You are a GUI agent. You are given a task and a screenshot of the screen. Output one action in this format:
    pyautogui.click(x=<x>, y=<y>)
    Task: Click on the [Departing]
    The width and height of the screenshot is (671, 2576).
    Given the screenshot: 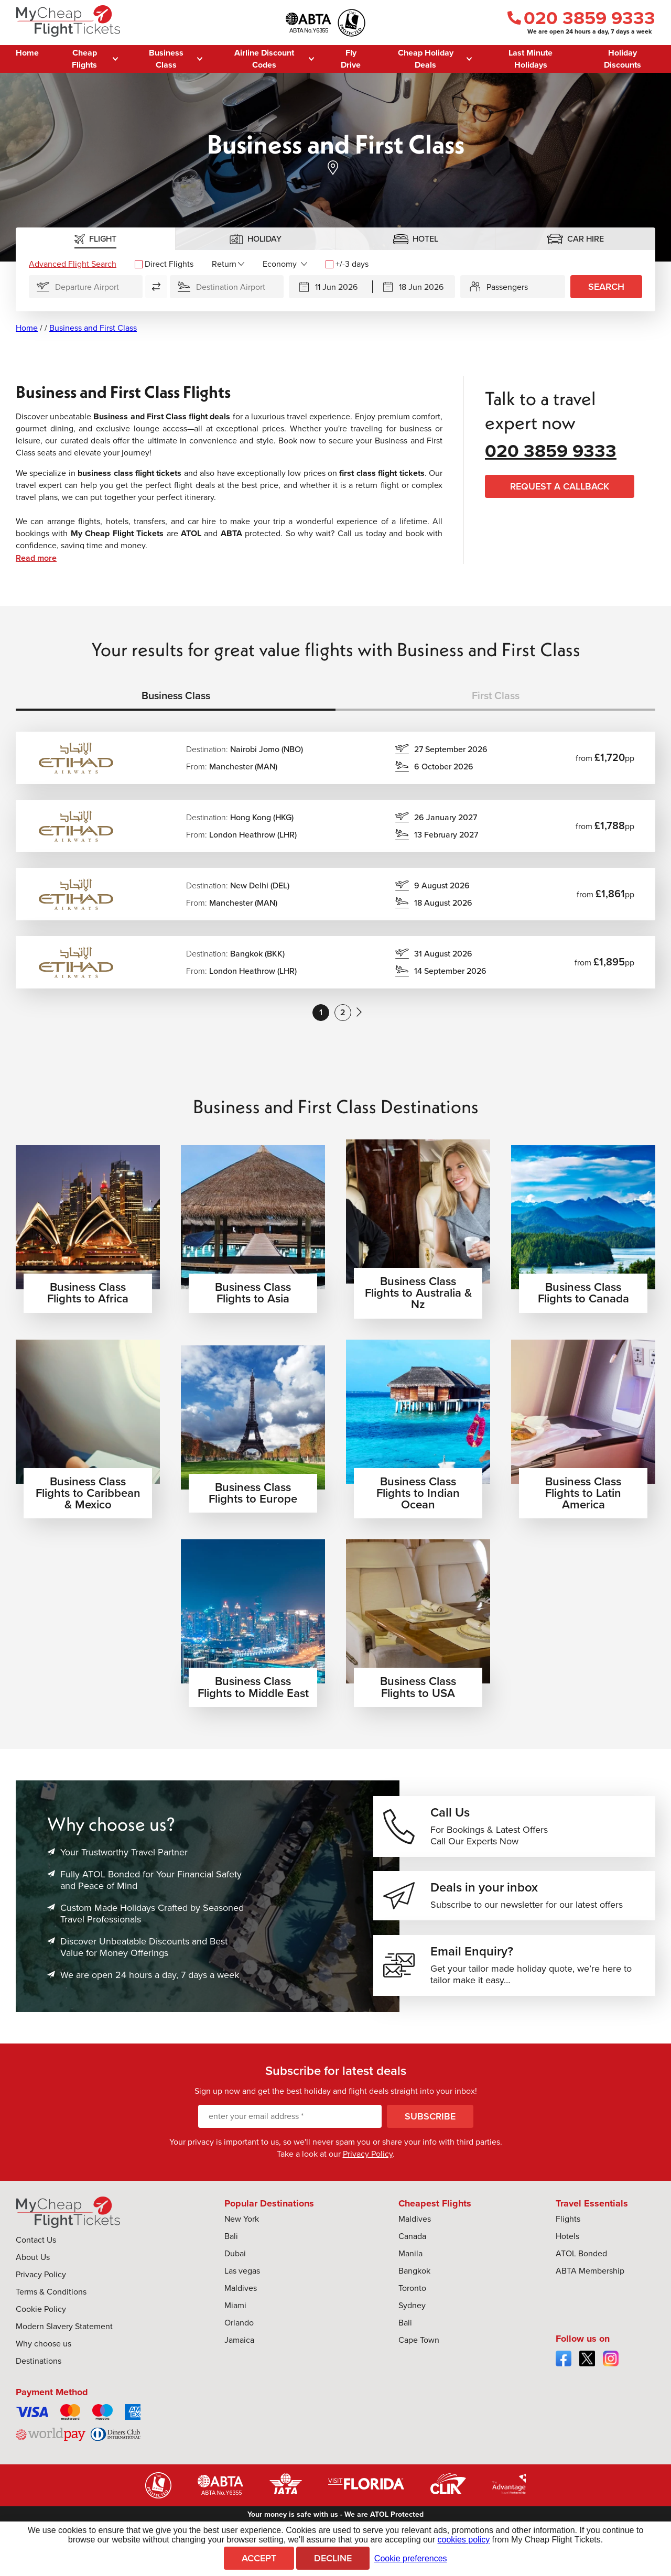 What is the action you would take?
    pyautogui.click(x=330, y=286)
    